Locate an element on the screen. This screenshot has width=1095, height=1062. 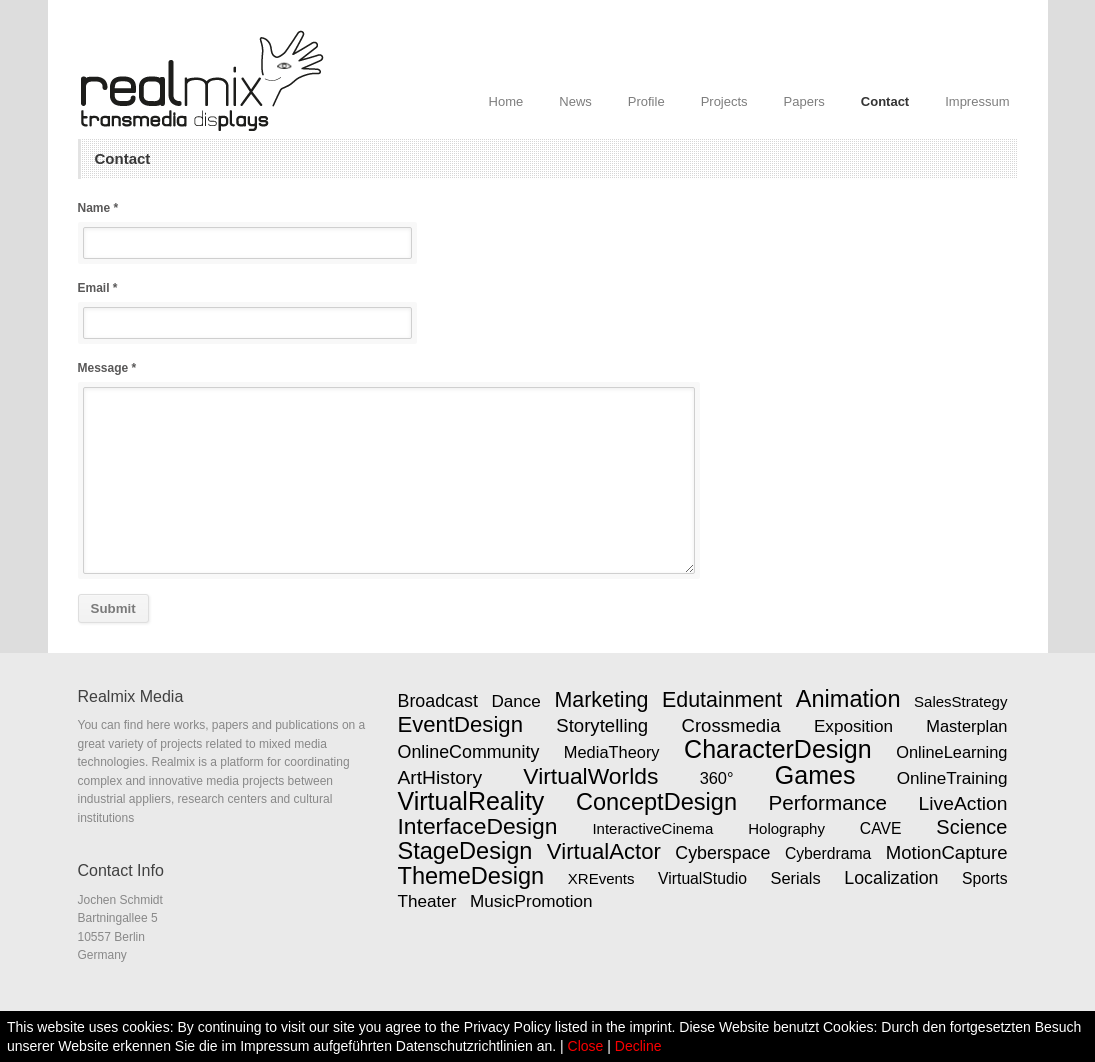
Localization is located at coordinates (891, 878).